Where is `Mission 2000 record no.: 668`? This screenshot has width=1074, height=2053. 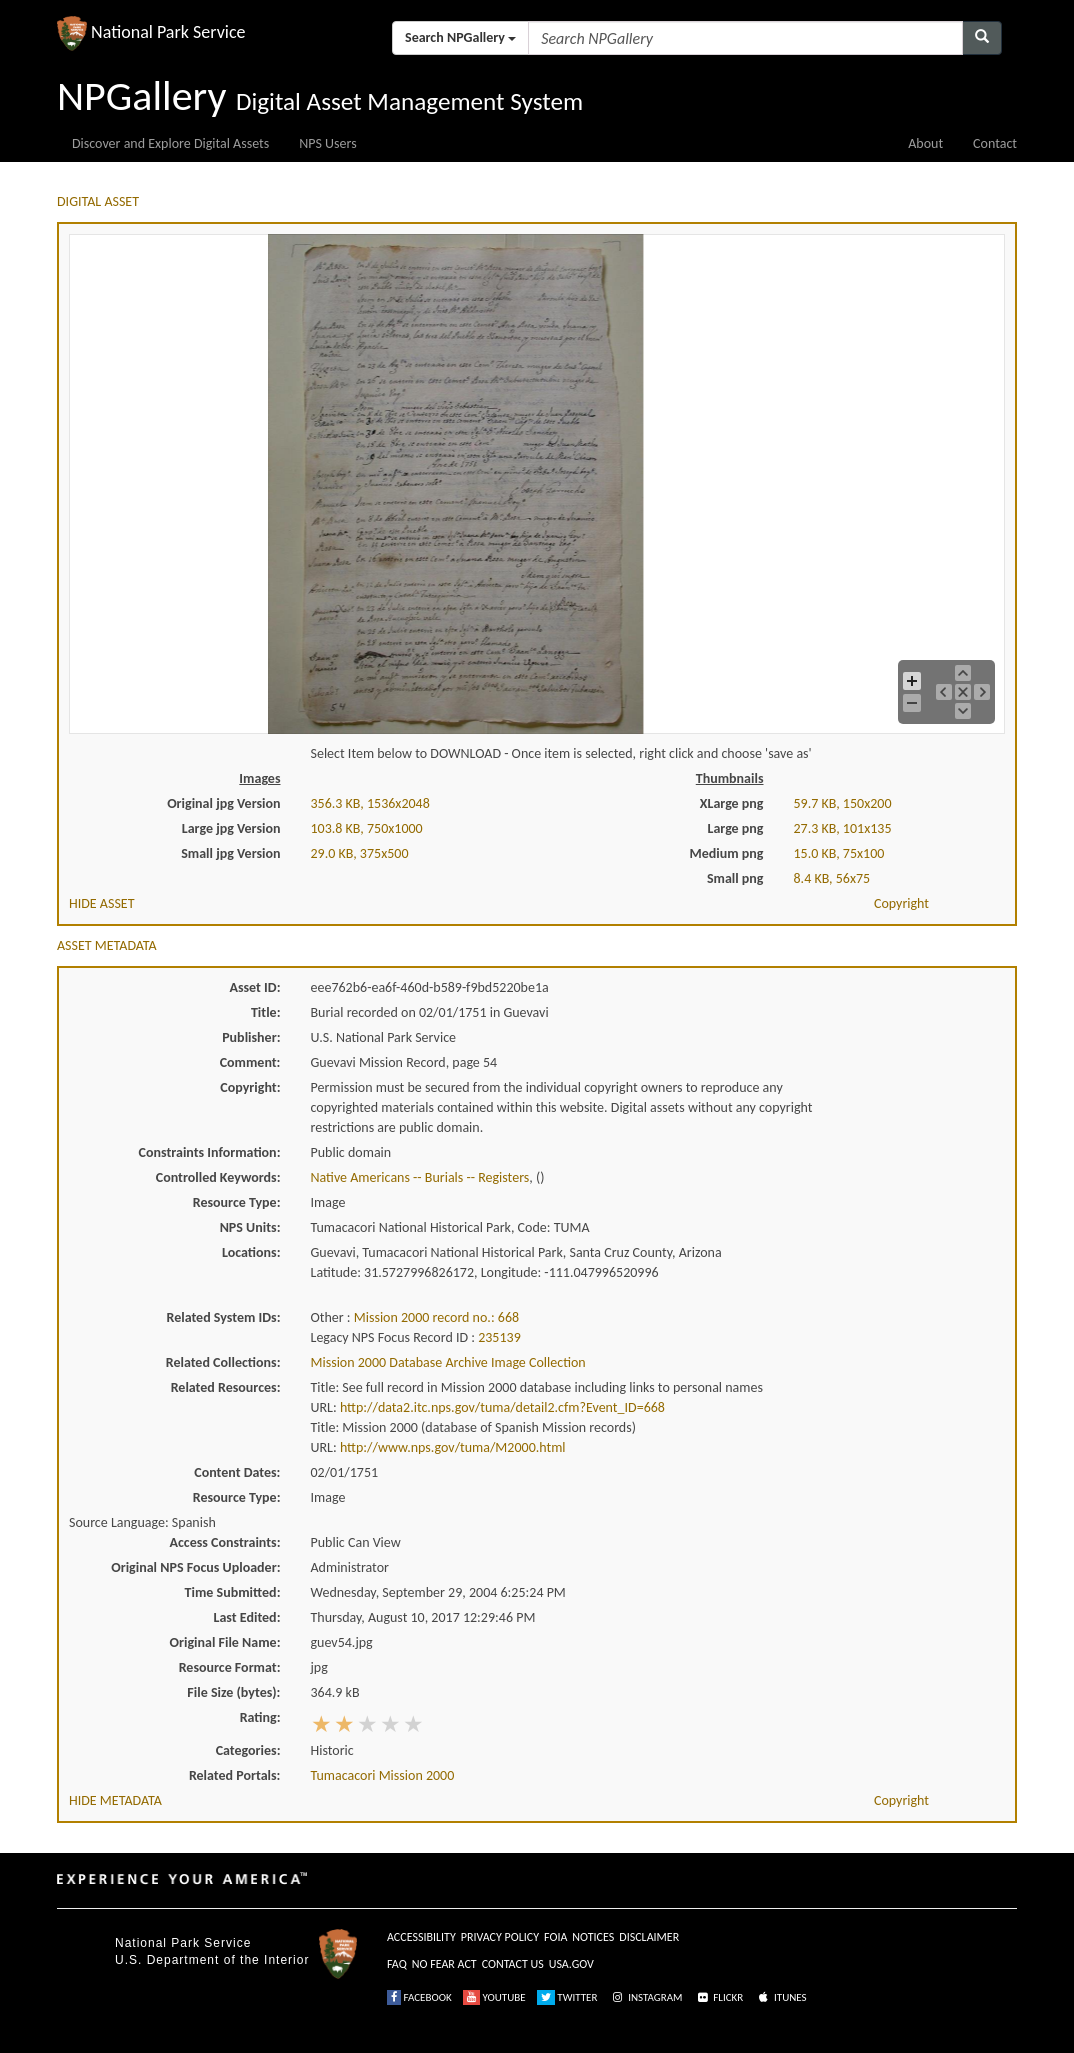
Mission 2000 record no.: 668 is located at coordinates (436, 1317).